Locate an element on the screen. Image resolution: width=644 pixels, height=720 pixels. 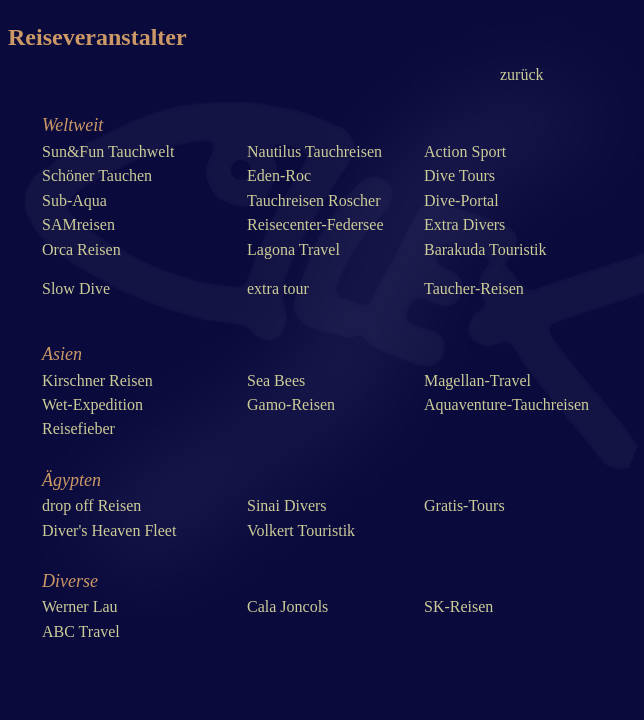
Reisecenter-Federsee is located at coordinates (315, 224).